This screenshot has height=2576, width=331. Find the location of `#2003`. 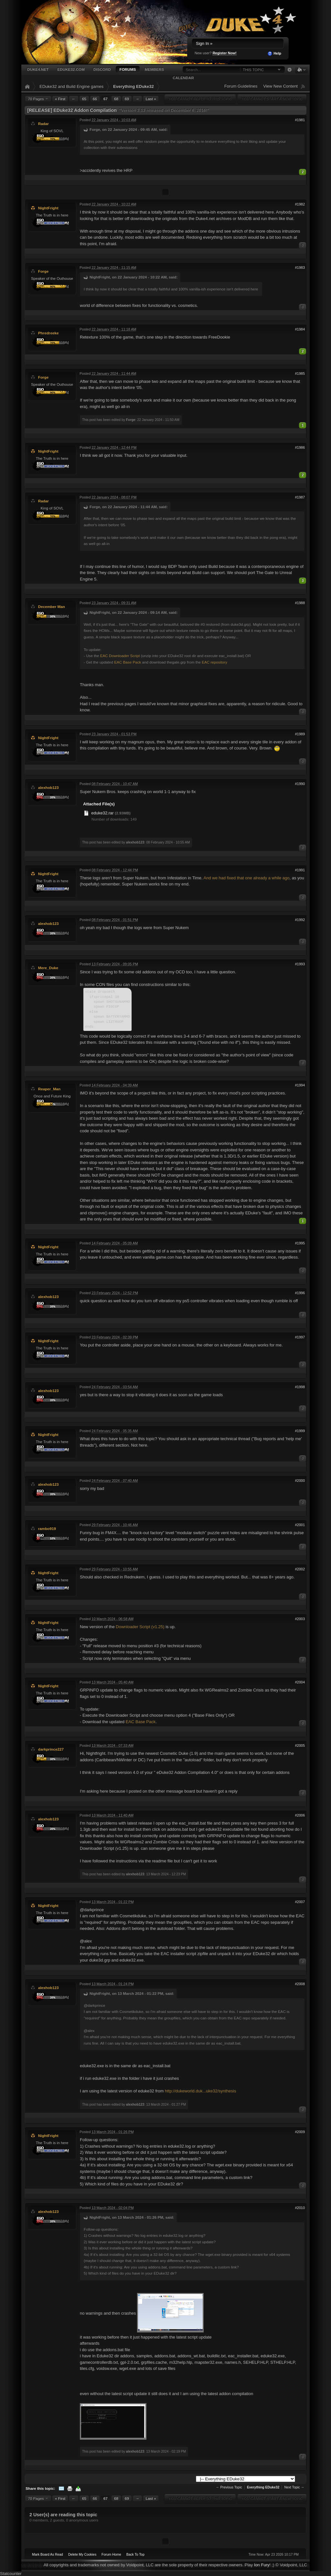

#2003 is located at coordinates (300, 1619).